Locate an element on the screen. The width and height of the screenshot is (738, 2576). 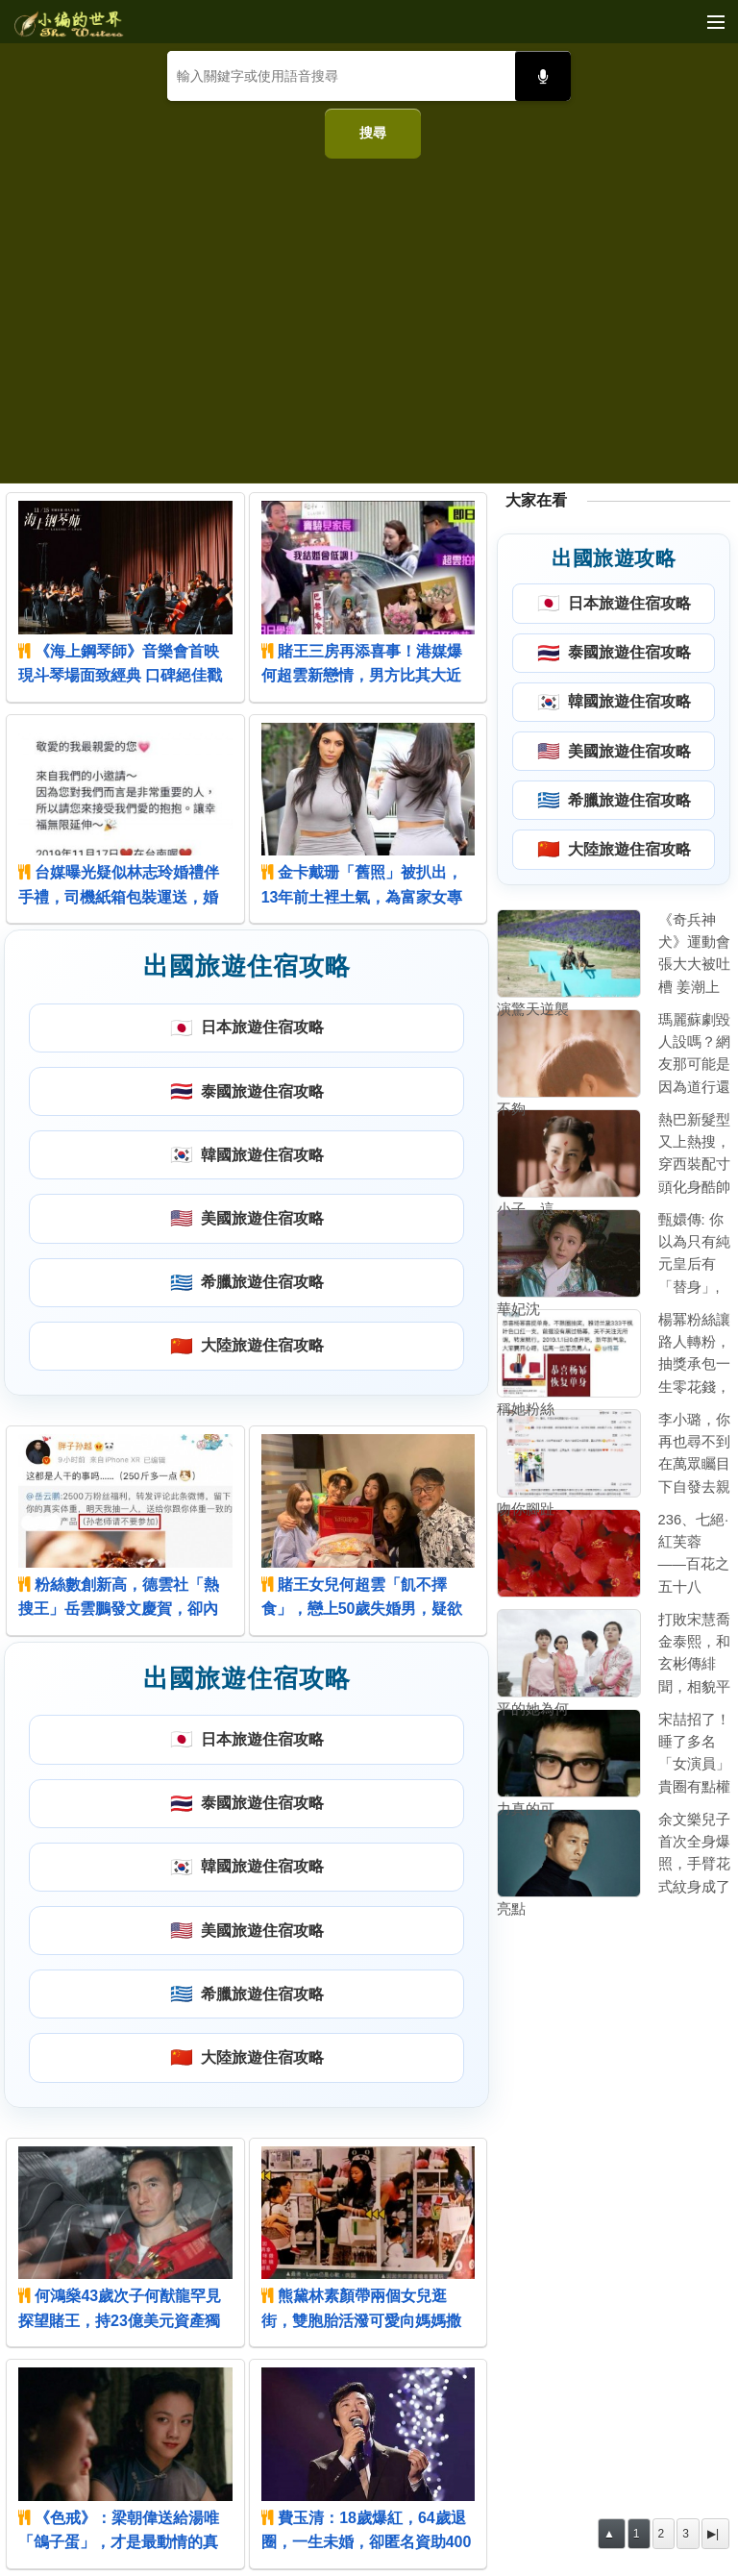
搜尋 is located at coordinates (372, 132).